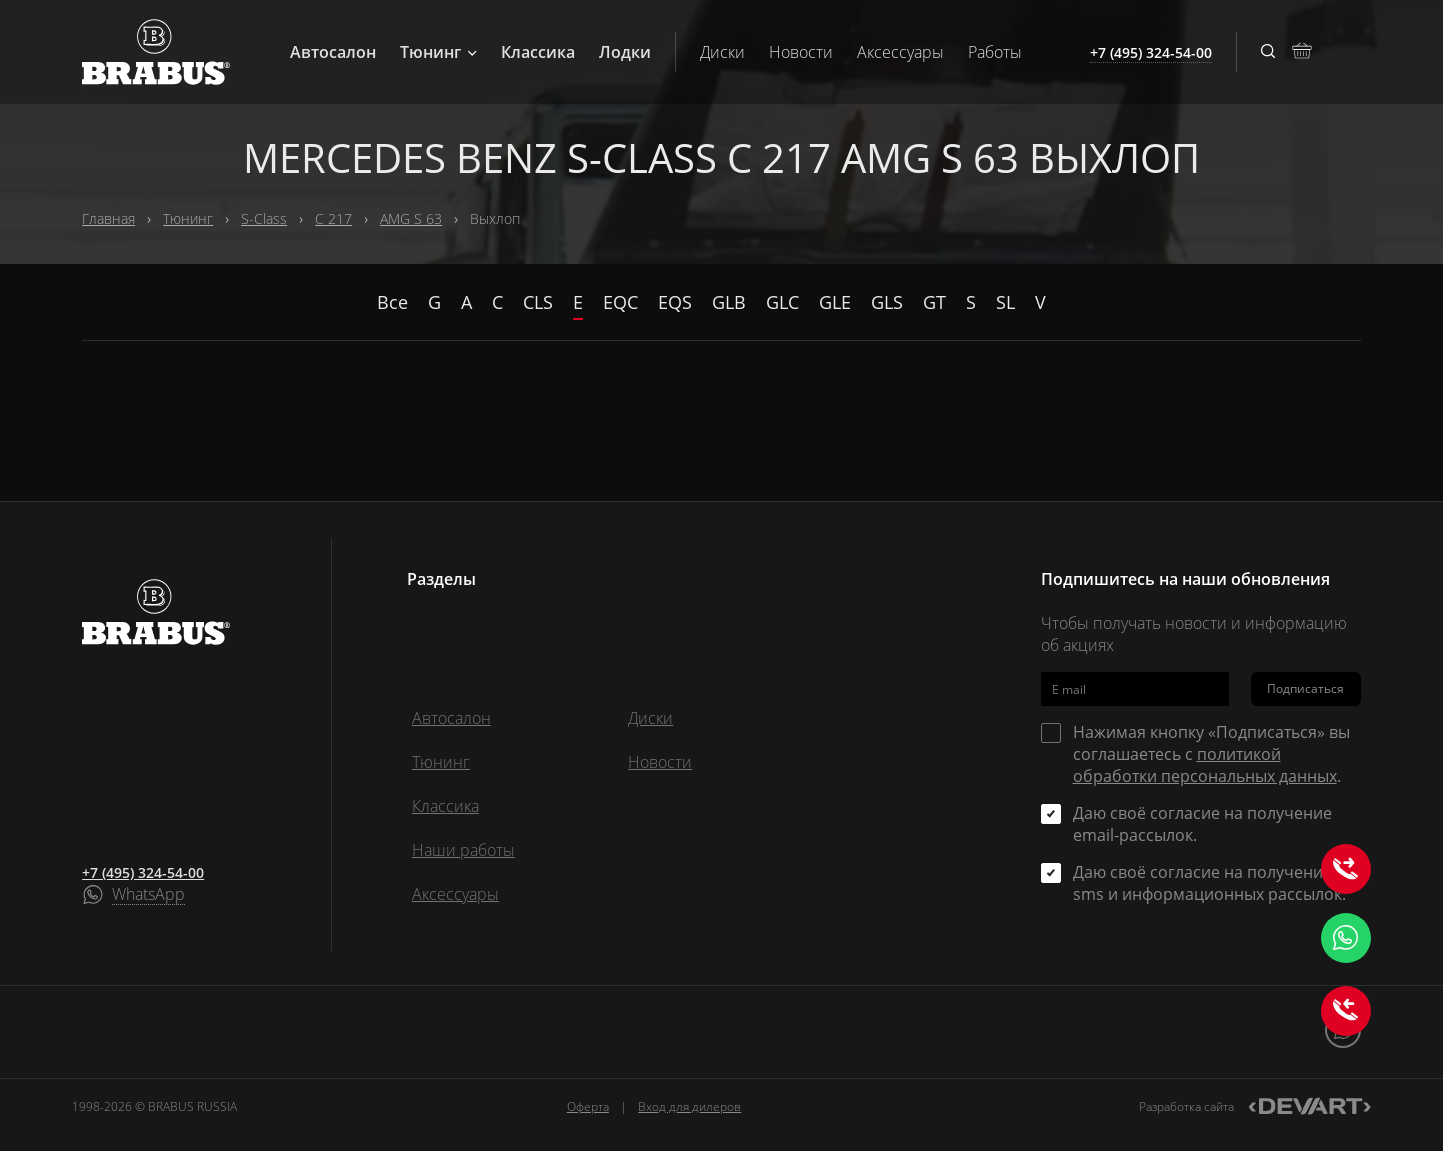 Image resolution: width=1443 pixels, height=1151 pixels. Describe the element at coordinates (625, 52) in the screenshot. I see `Лодки` at that location.